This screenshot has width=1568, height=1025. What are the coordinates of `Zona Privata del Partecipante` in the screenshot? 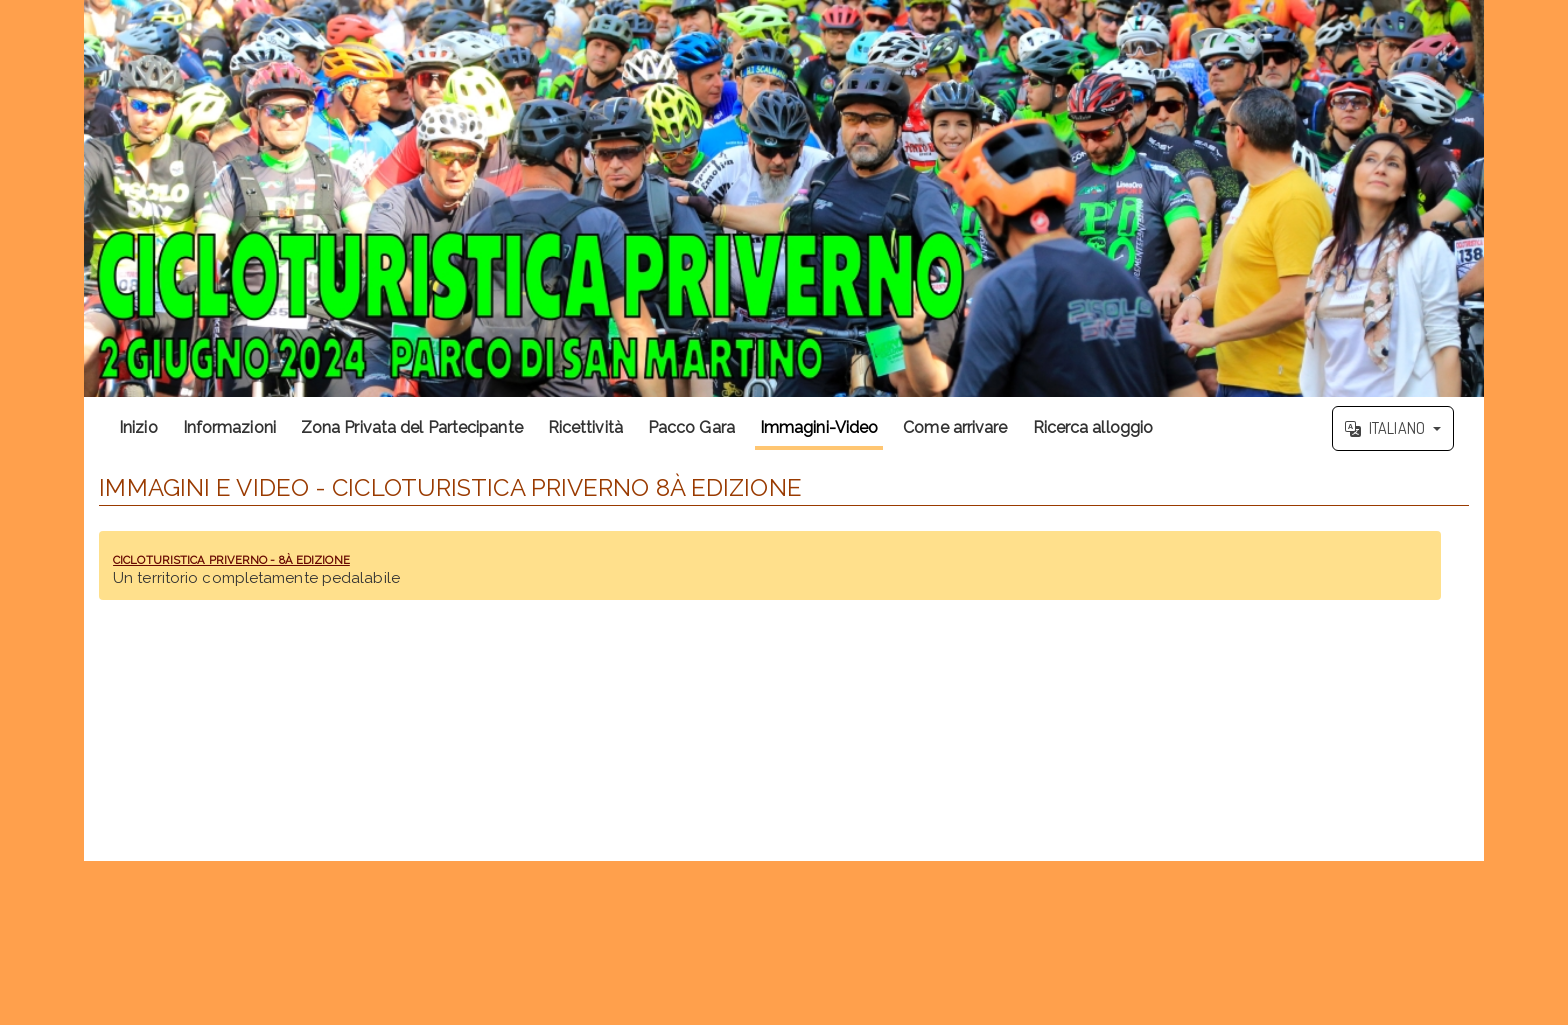 It's located at (412, 427).